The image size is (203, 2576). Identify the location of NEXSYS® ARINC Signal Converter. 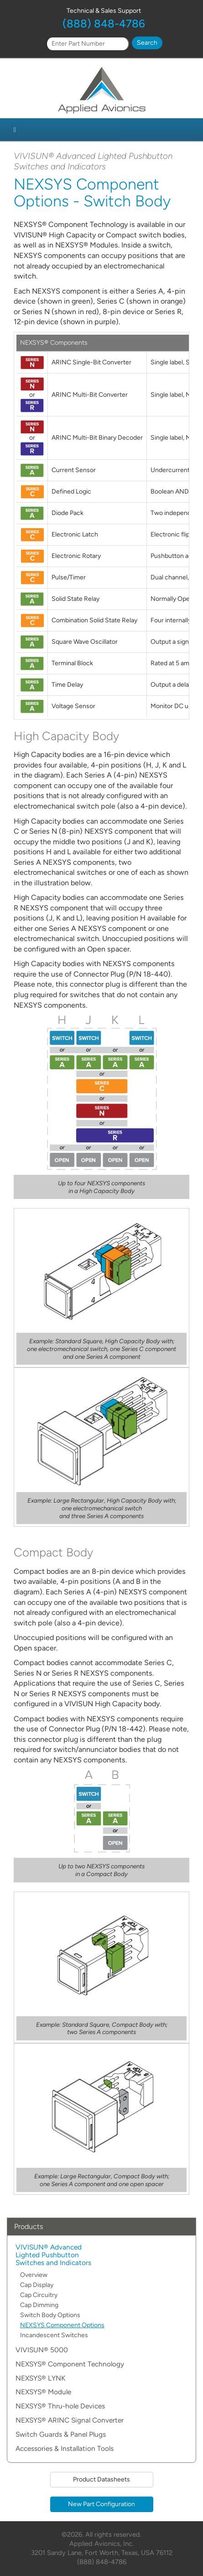
(70, 2420).